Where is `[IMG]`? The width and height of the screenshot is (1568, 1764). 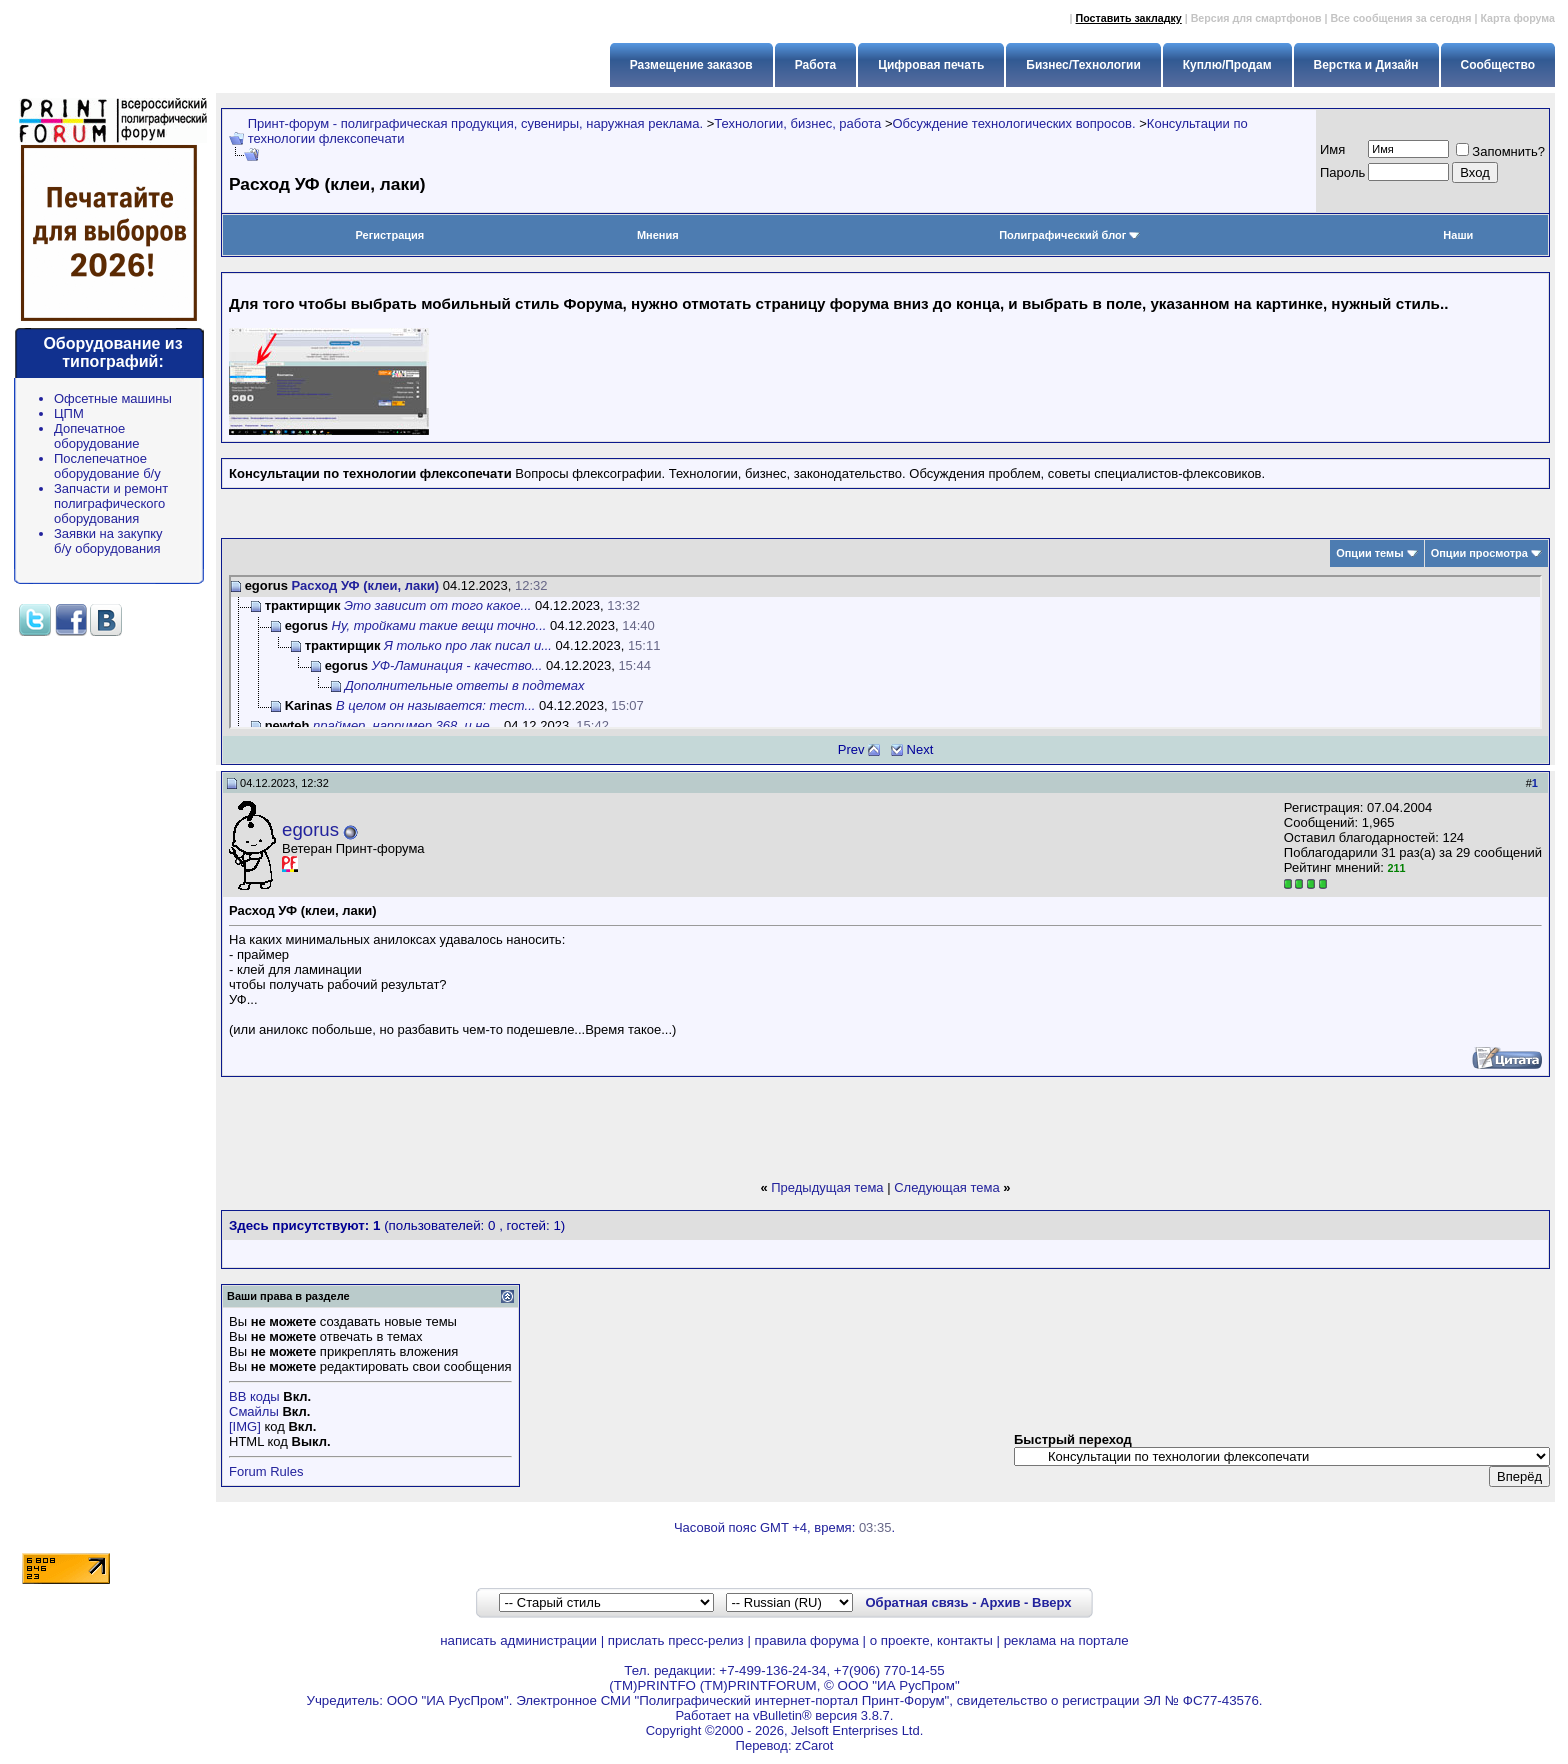 [IMG] is located at coordinates (245, 1426).